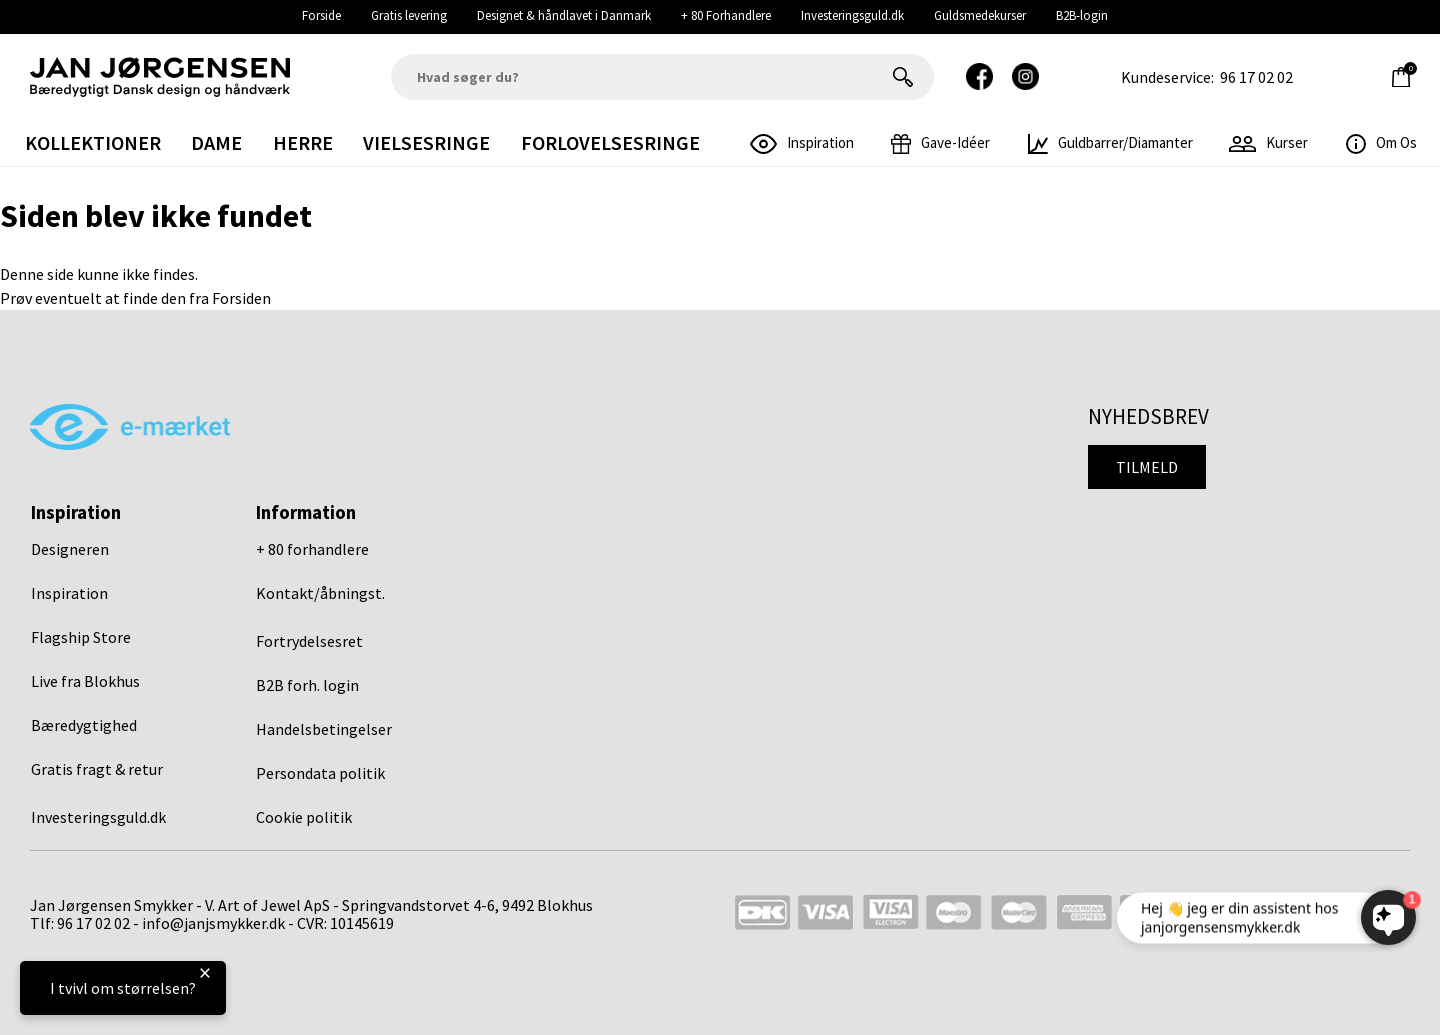 The width and height of the screenshot is (1440, 1035). What do you see at coordinates (93, 142) in the screenshot?
I see `Kollektioner` at bounding box center [93, 142].